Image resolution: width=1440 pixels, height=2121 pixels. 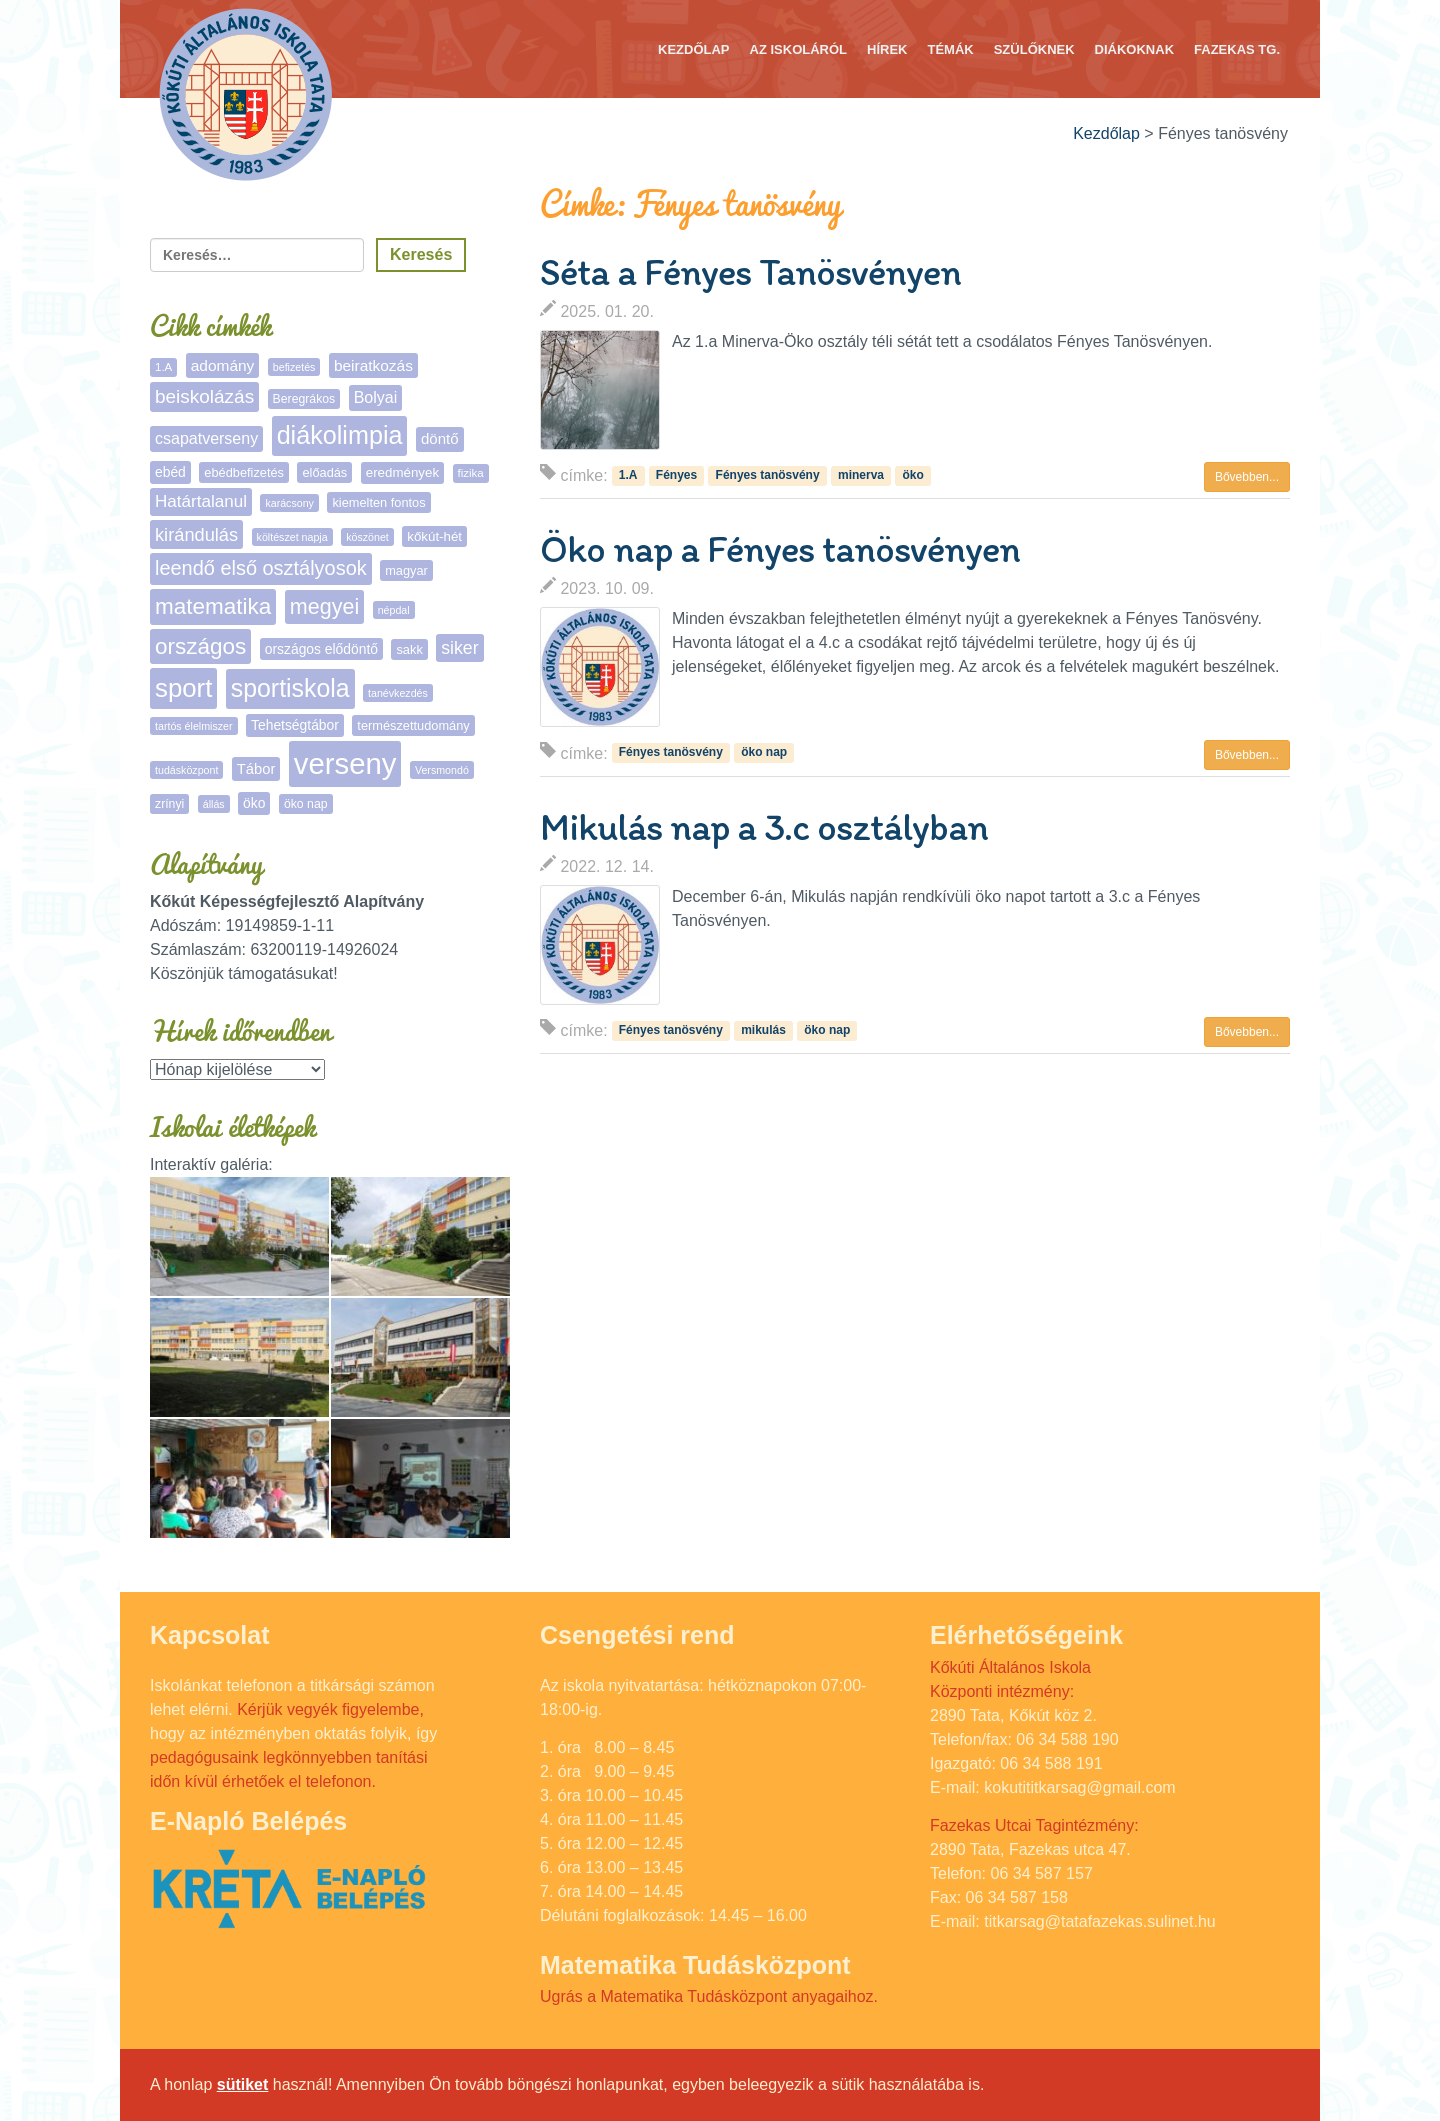 I want to click on sütiket, so click(x=243, y=2084).